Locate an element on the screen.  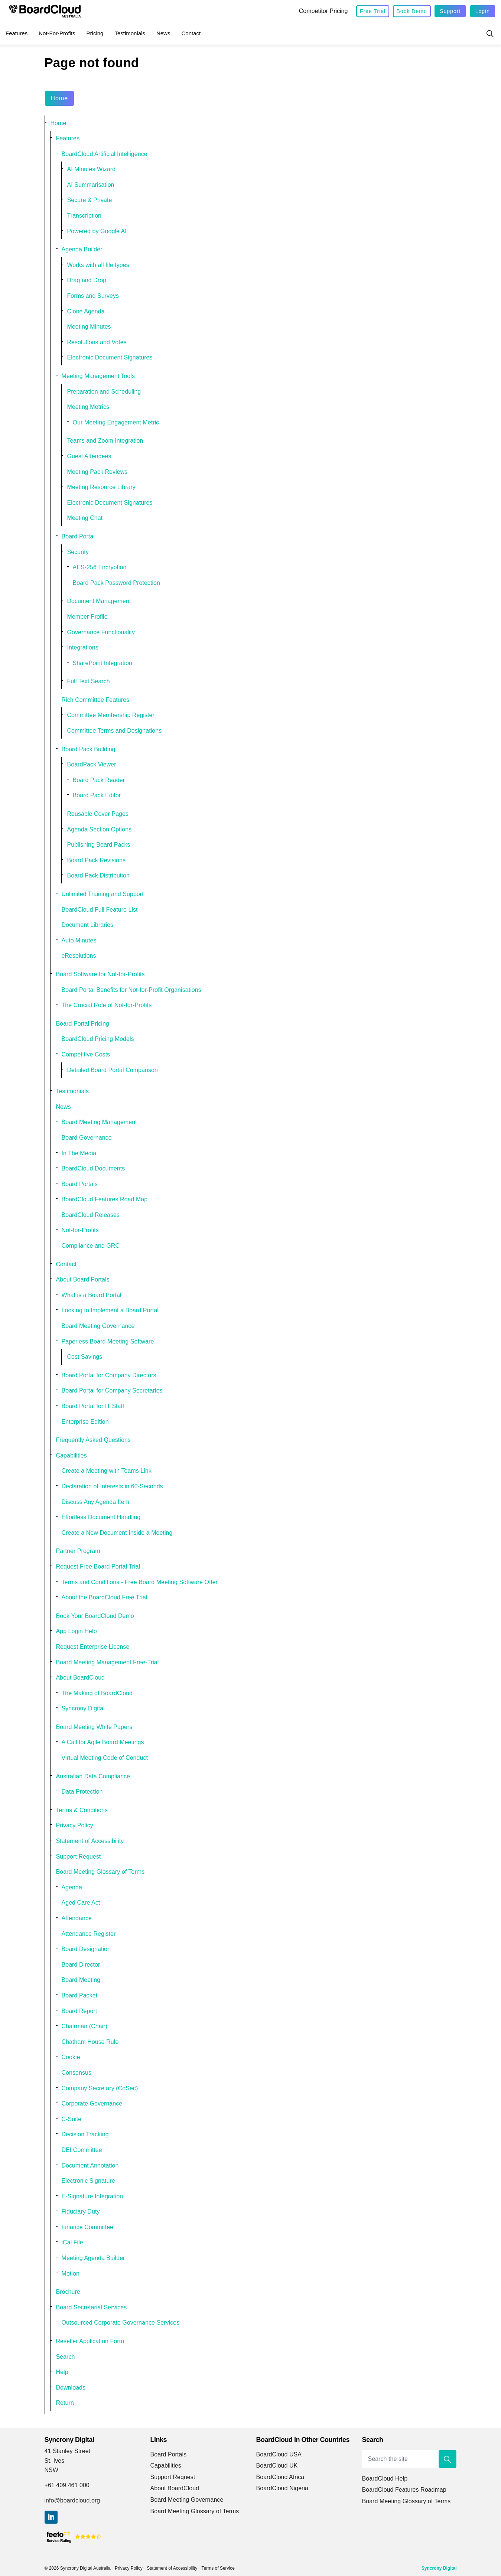
St. Ives is located at coordinates (55, 2461).